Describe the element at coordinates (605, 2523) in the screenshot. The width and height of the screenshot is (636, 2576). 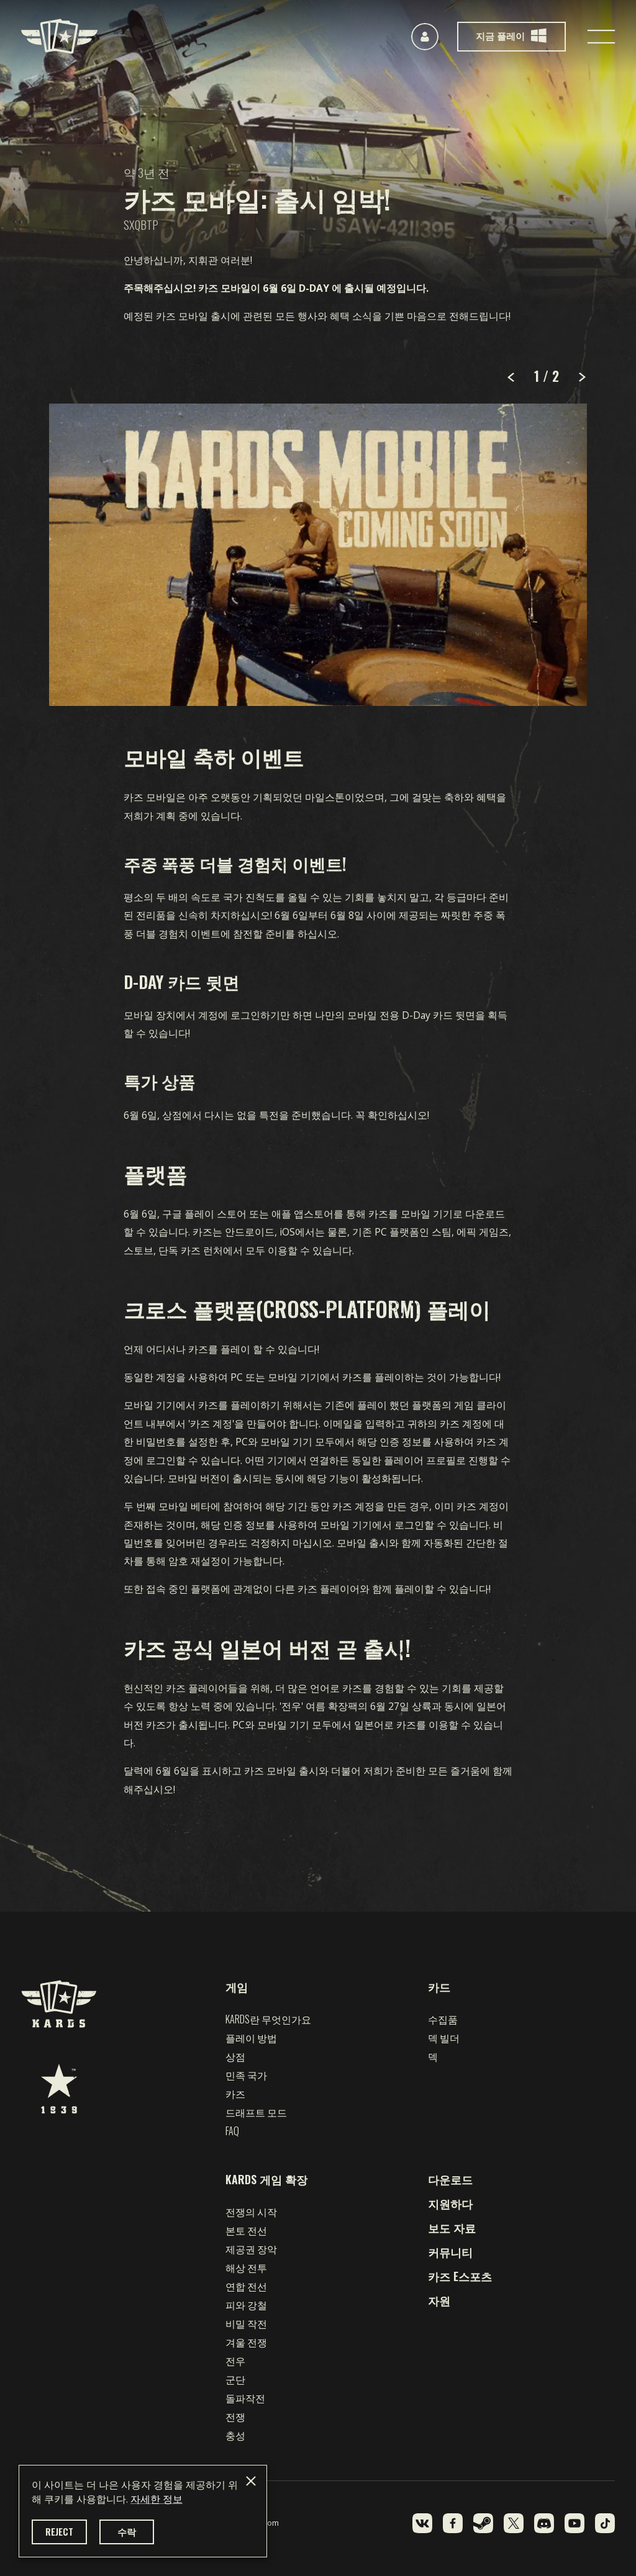
I see `[TikTok]` at that location.